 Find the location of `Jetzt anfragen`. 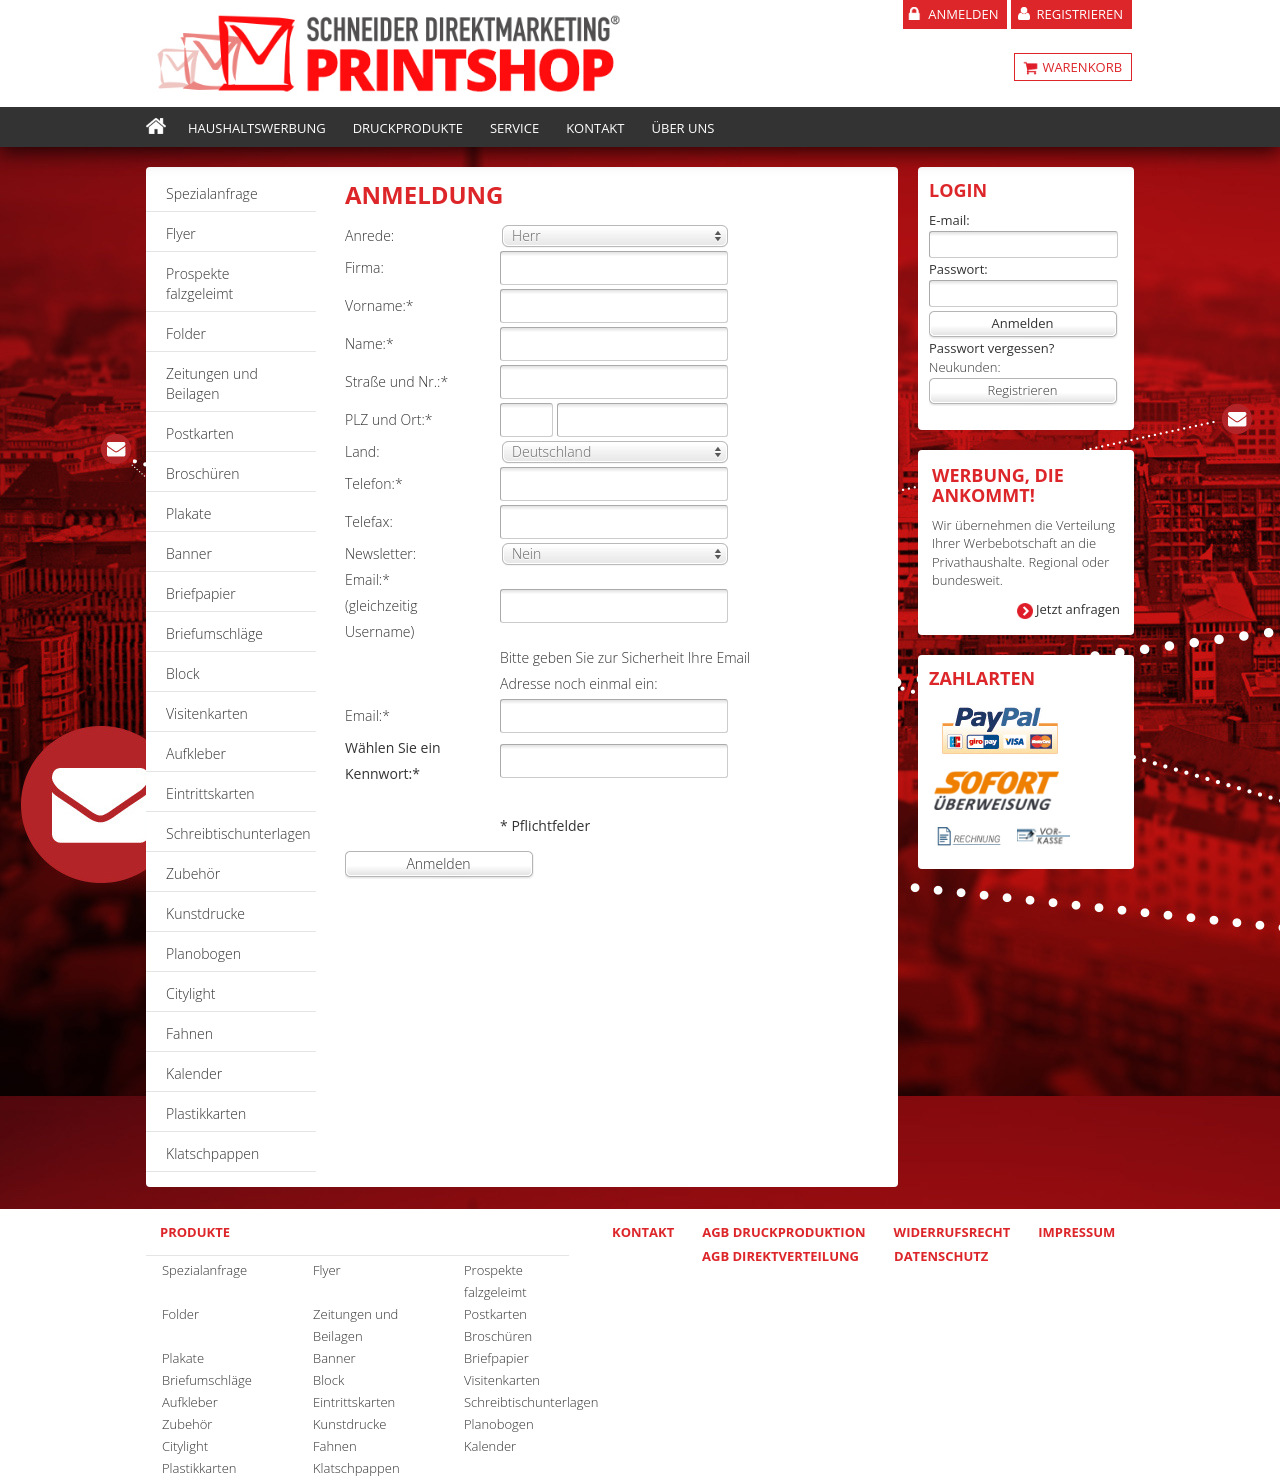

Jetzt anfragen is located at coordinates (1078, 609).